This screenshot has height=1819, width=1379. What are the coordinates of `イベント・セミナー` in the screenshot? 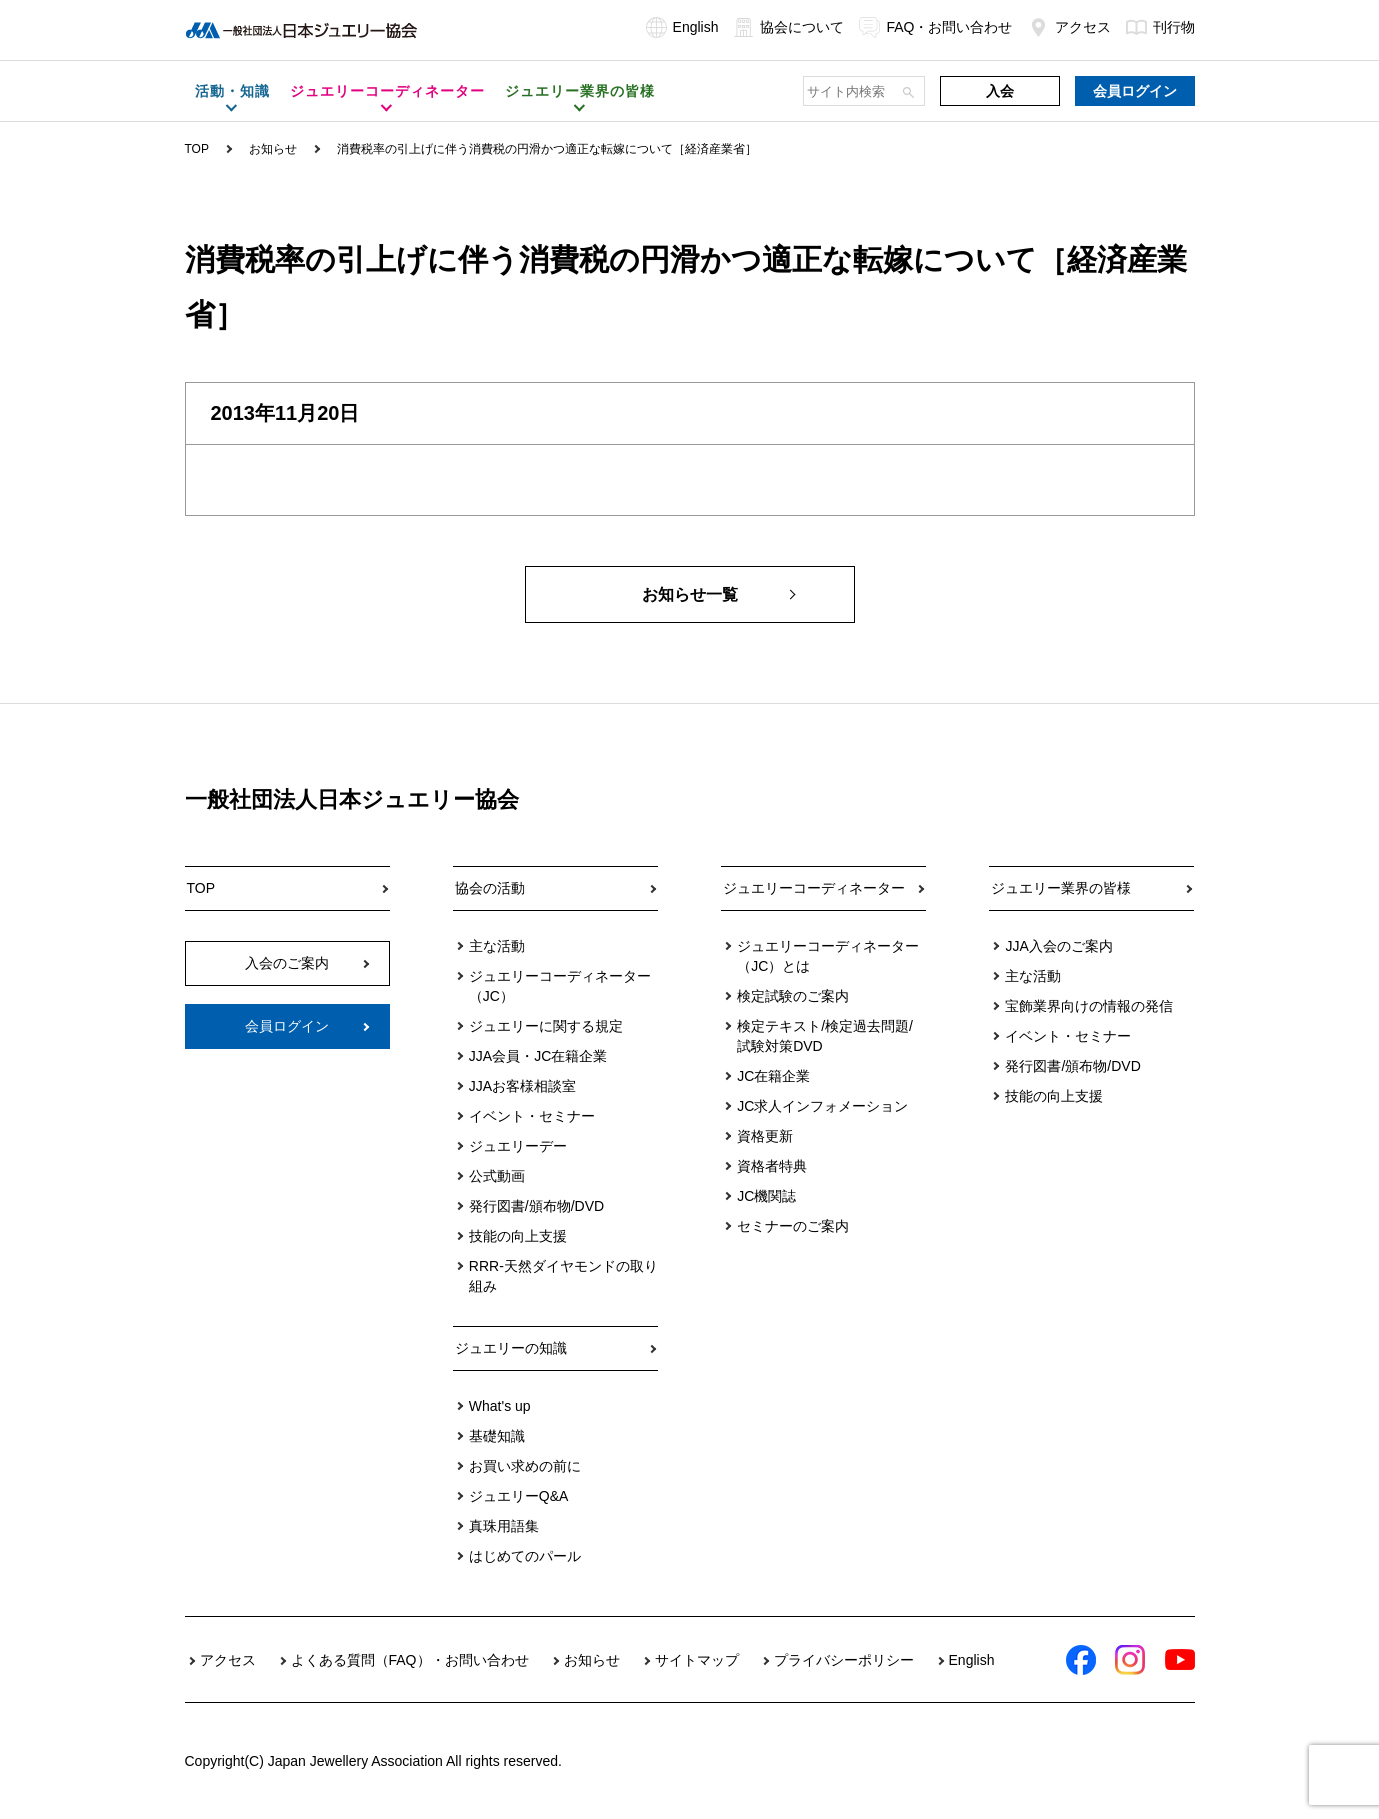 It's located at (532, 1116).